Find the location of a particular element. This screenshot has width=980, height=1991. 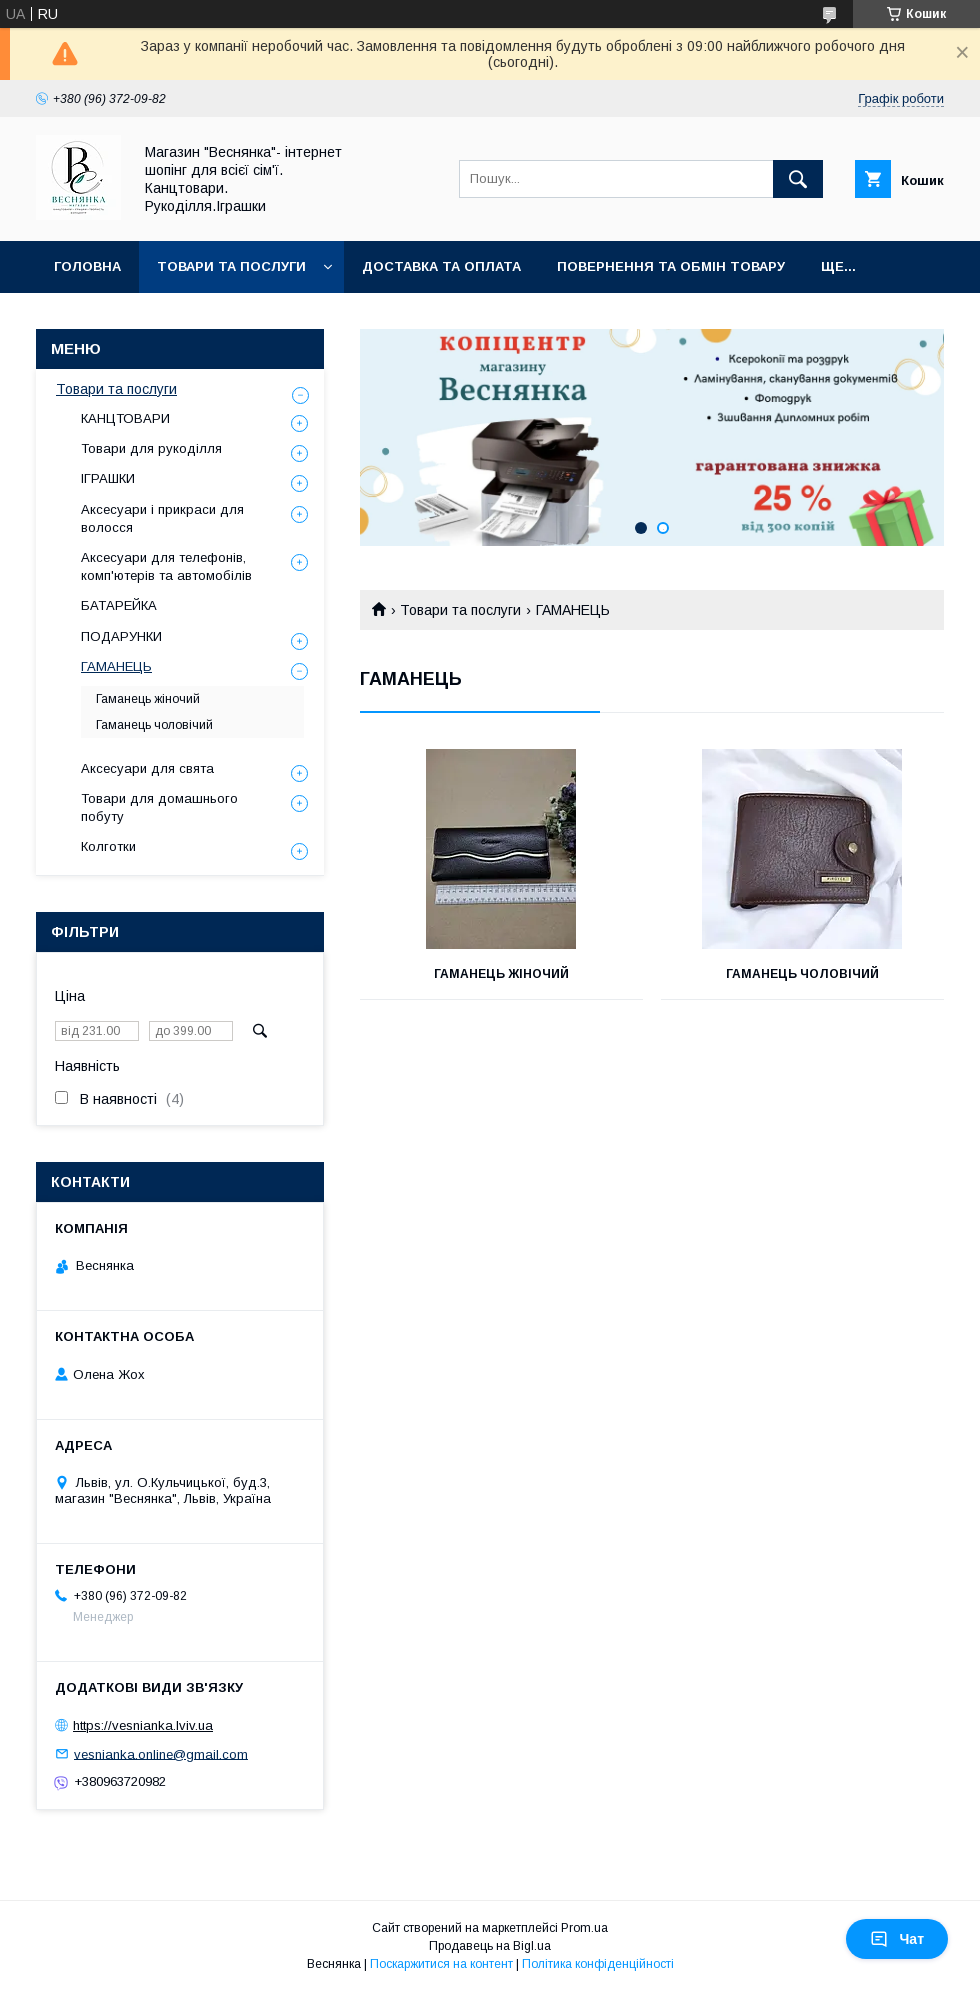

Гаманець чоловічий is located at coordinates (802, 974).